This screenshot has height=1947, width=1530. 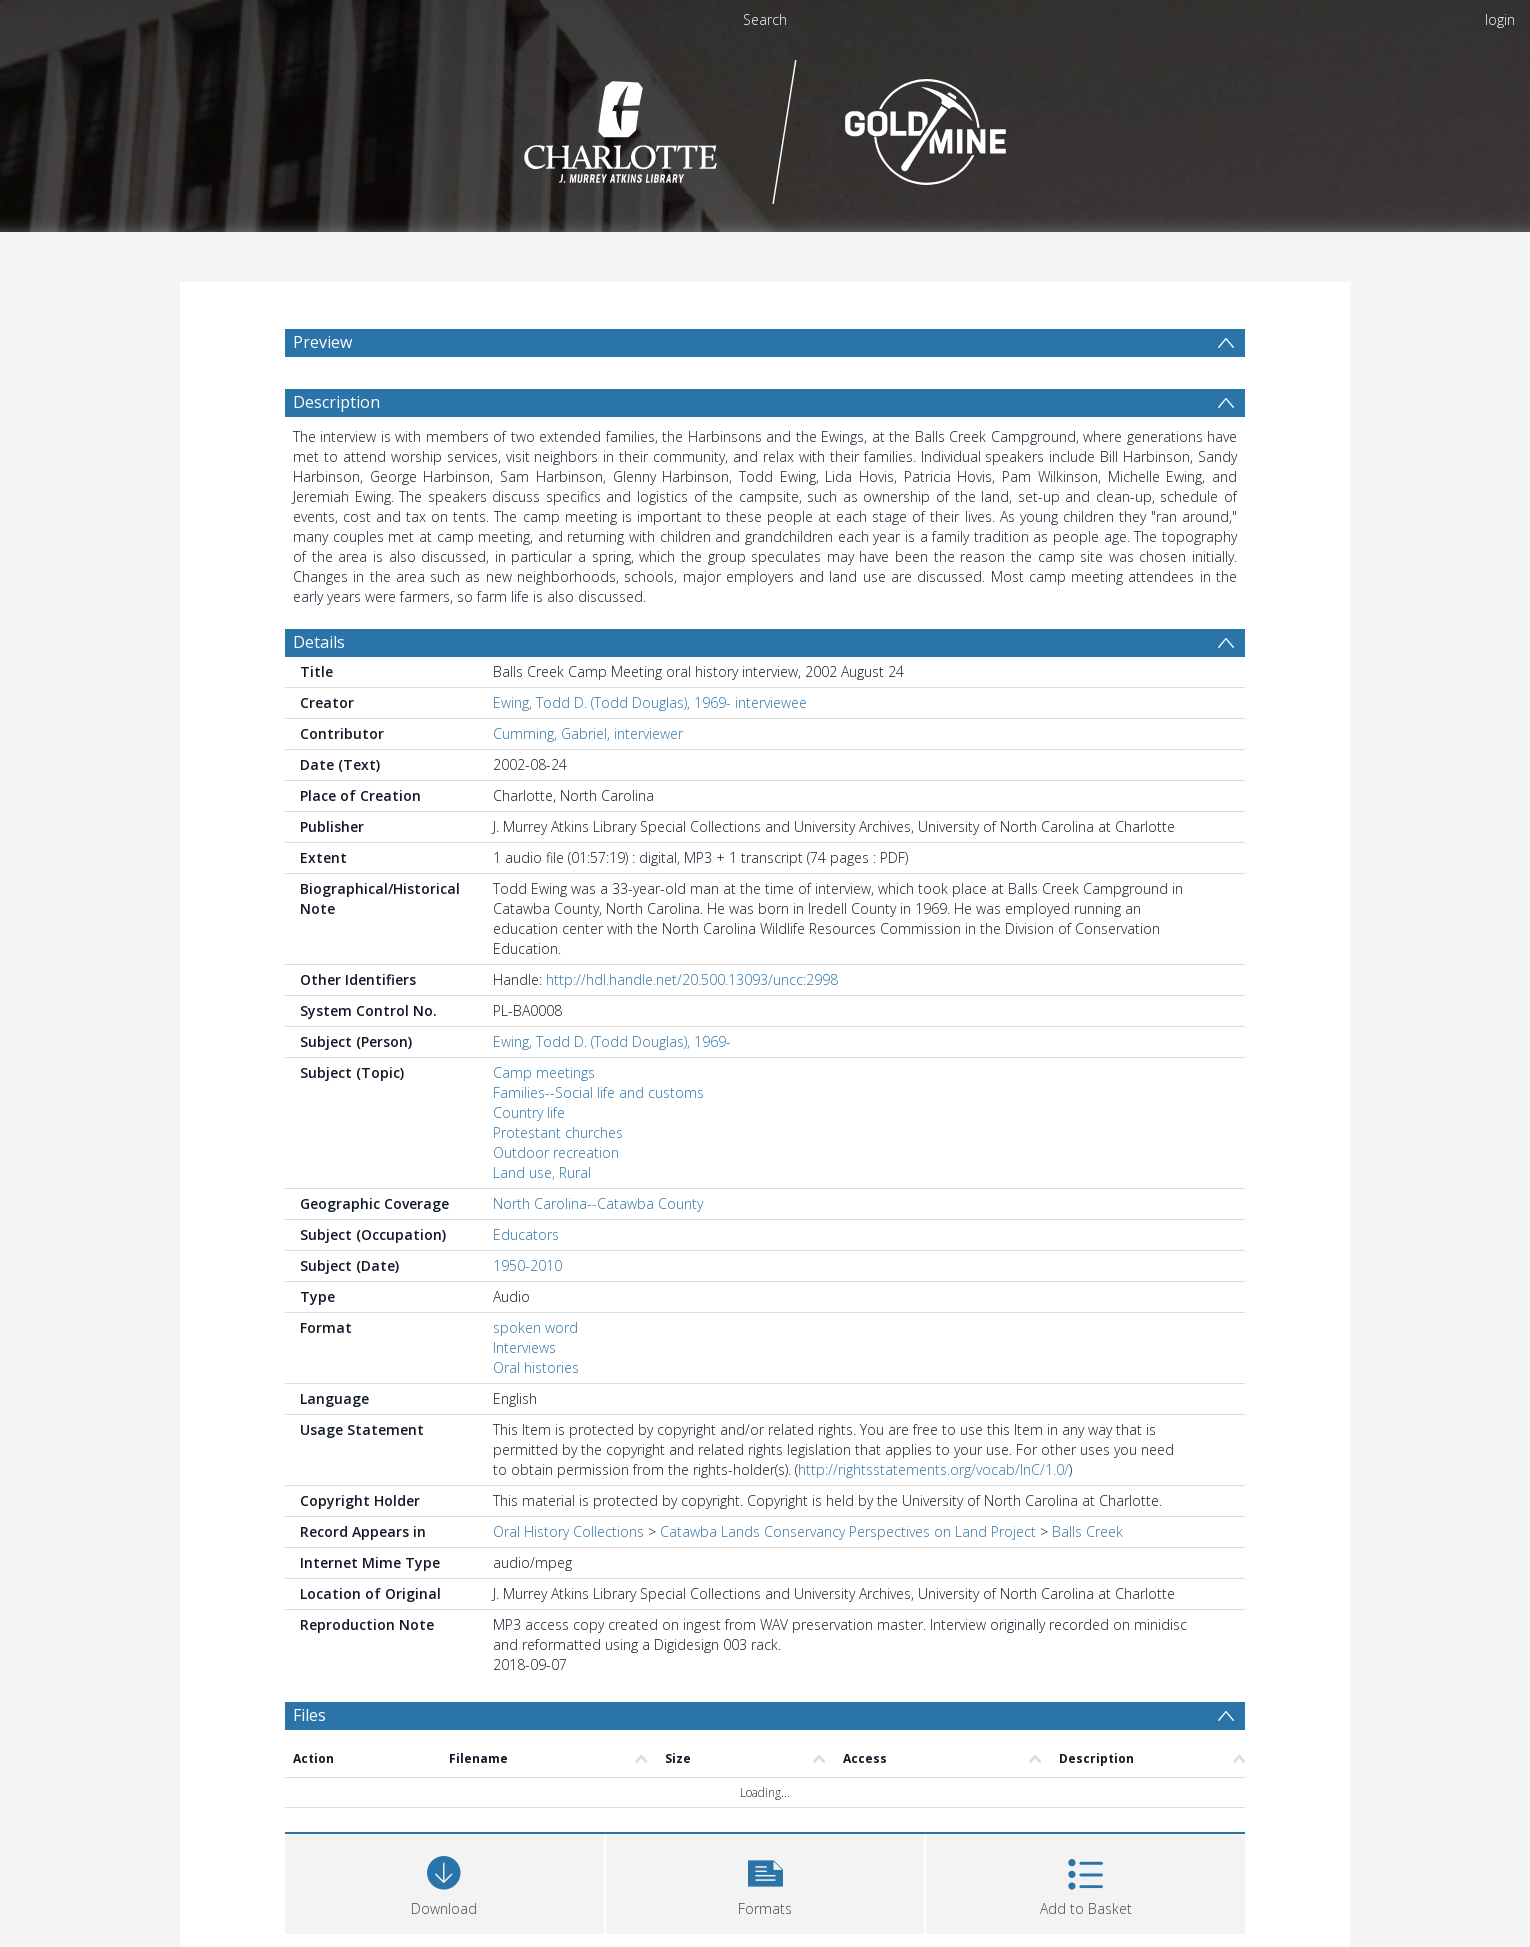 What do you see at coordinates (309, 1715) in the screenshot?
I see `Files` at bounding box center [309, 1715].